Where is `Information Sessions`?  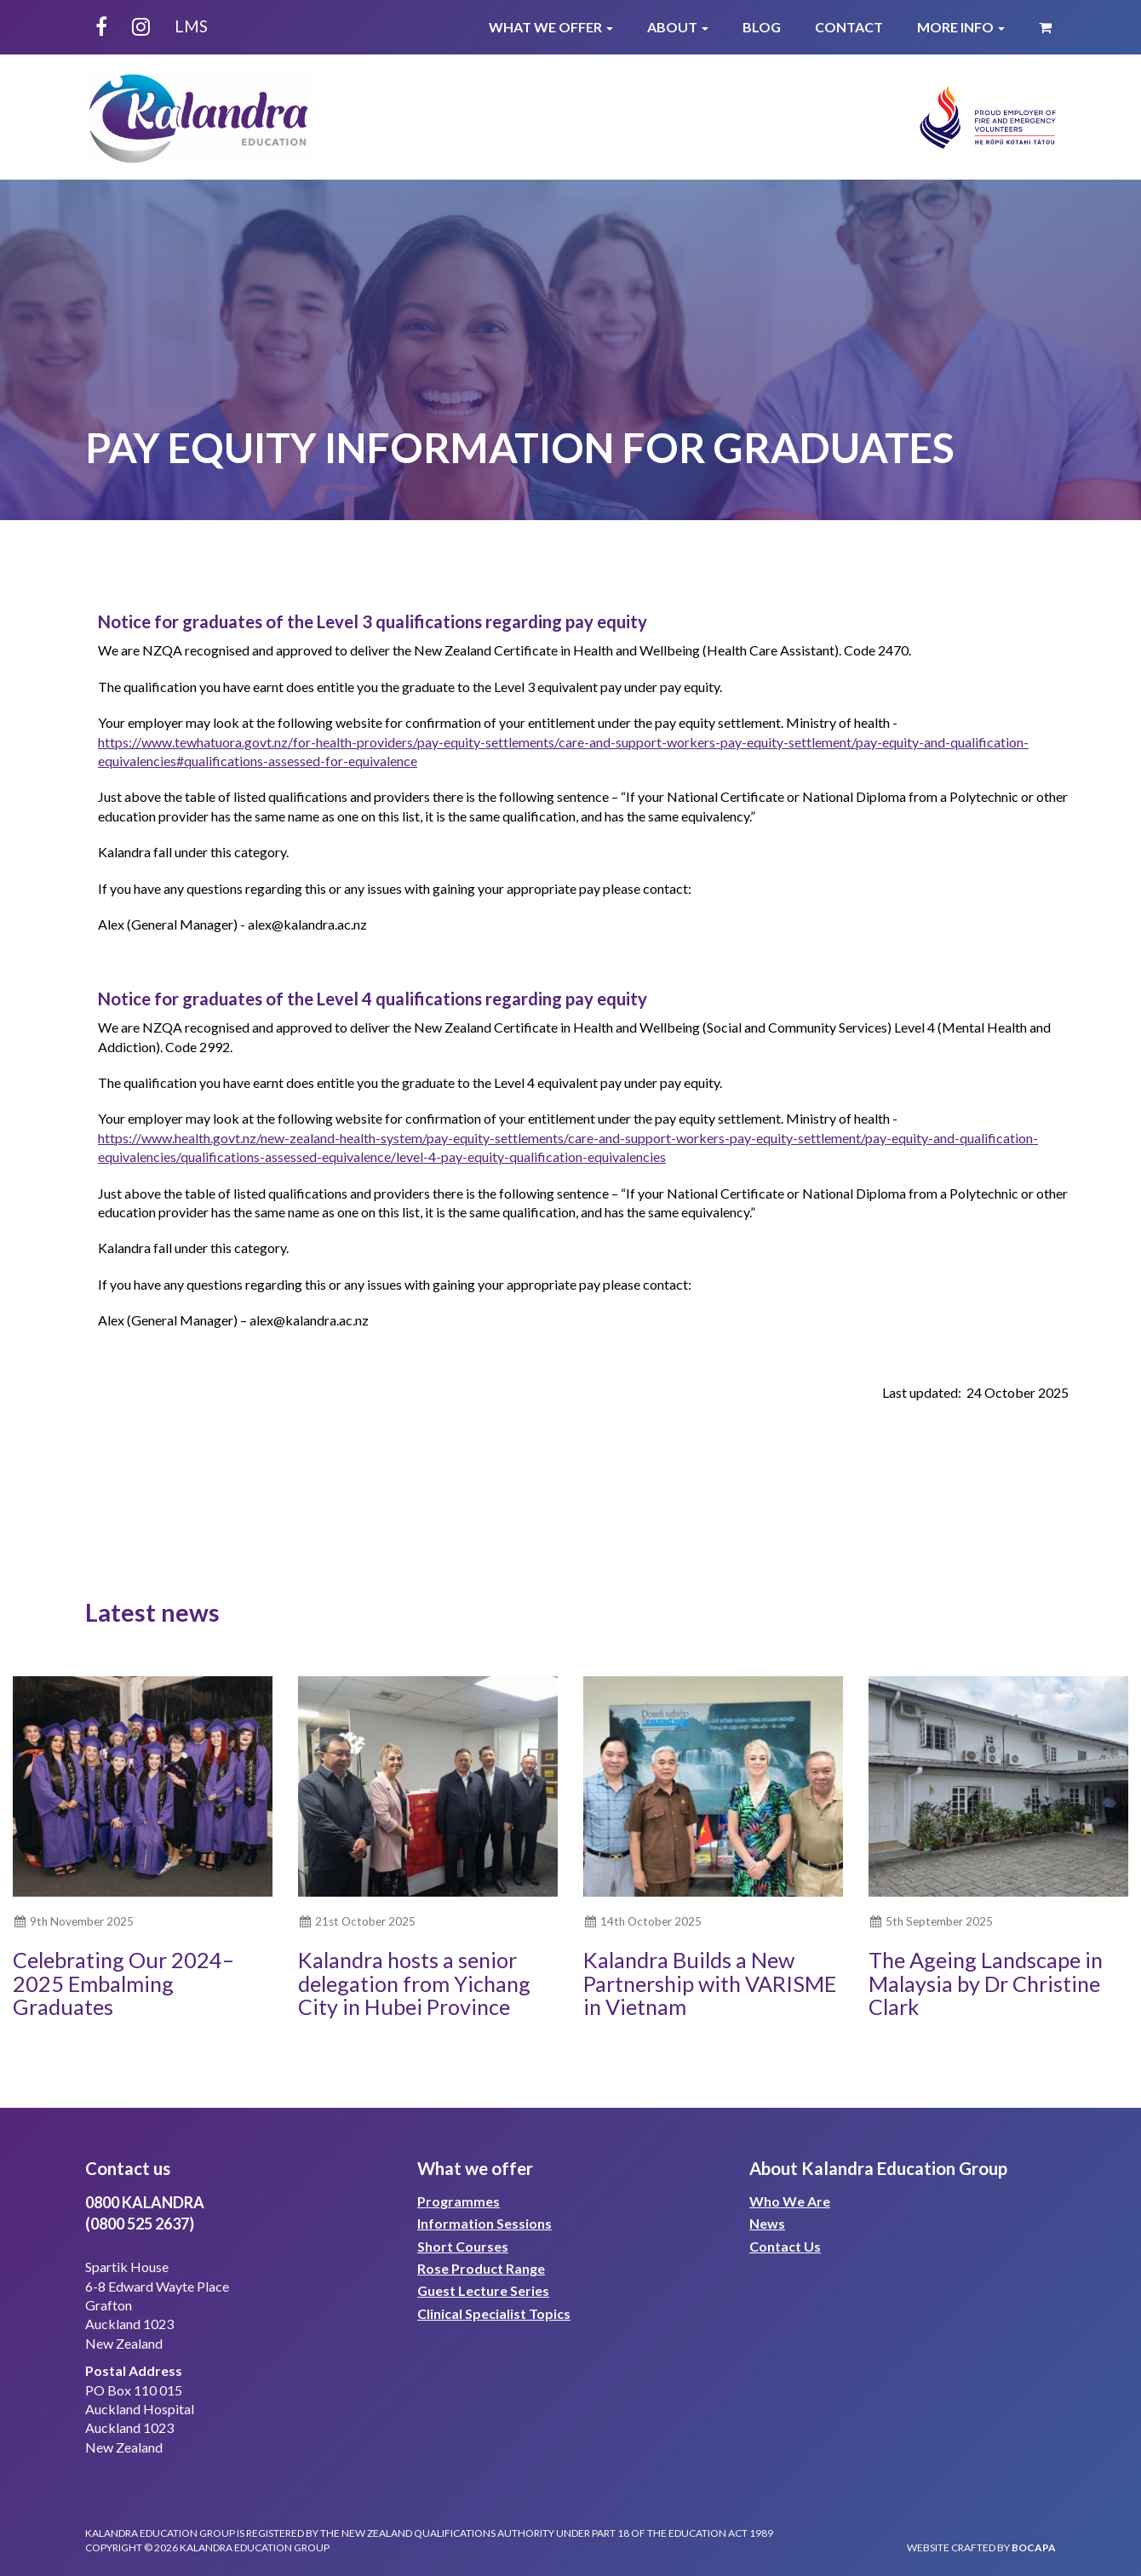 Information Sessions is located at coordinates (484, 2223).